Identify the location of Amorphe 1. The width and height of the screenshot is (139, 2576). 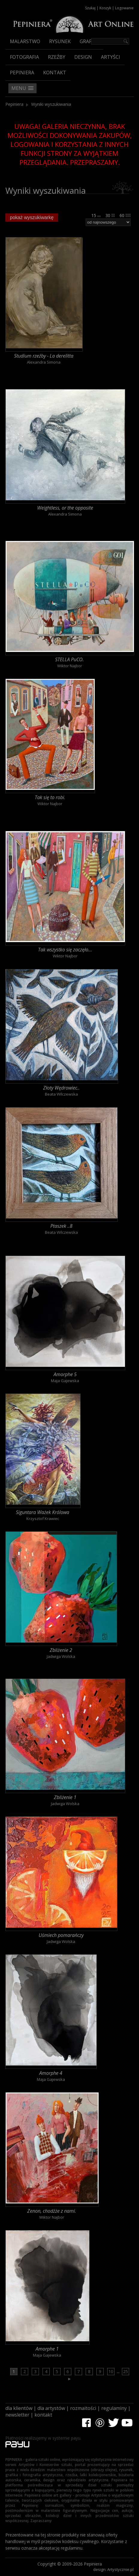
(47, 2348).